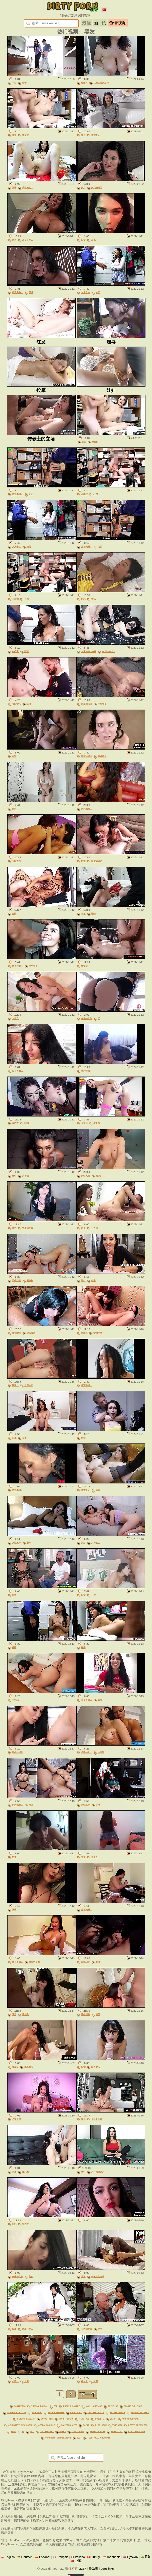 The height and width of the screenshot is (2576, 152). I want to click on 统治, so click(29, 705).